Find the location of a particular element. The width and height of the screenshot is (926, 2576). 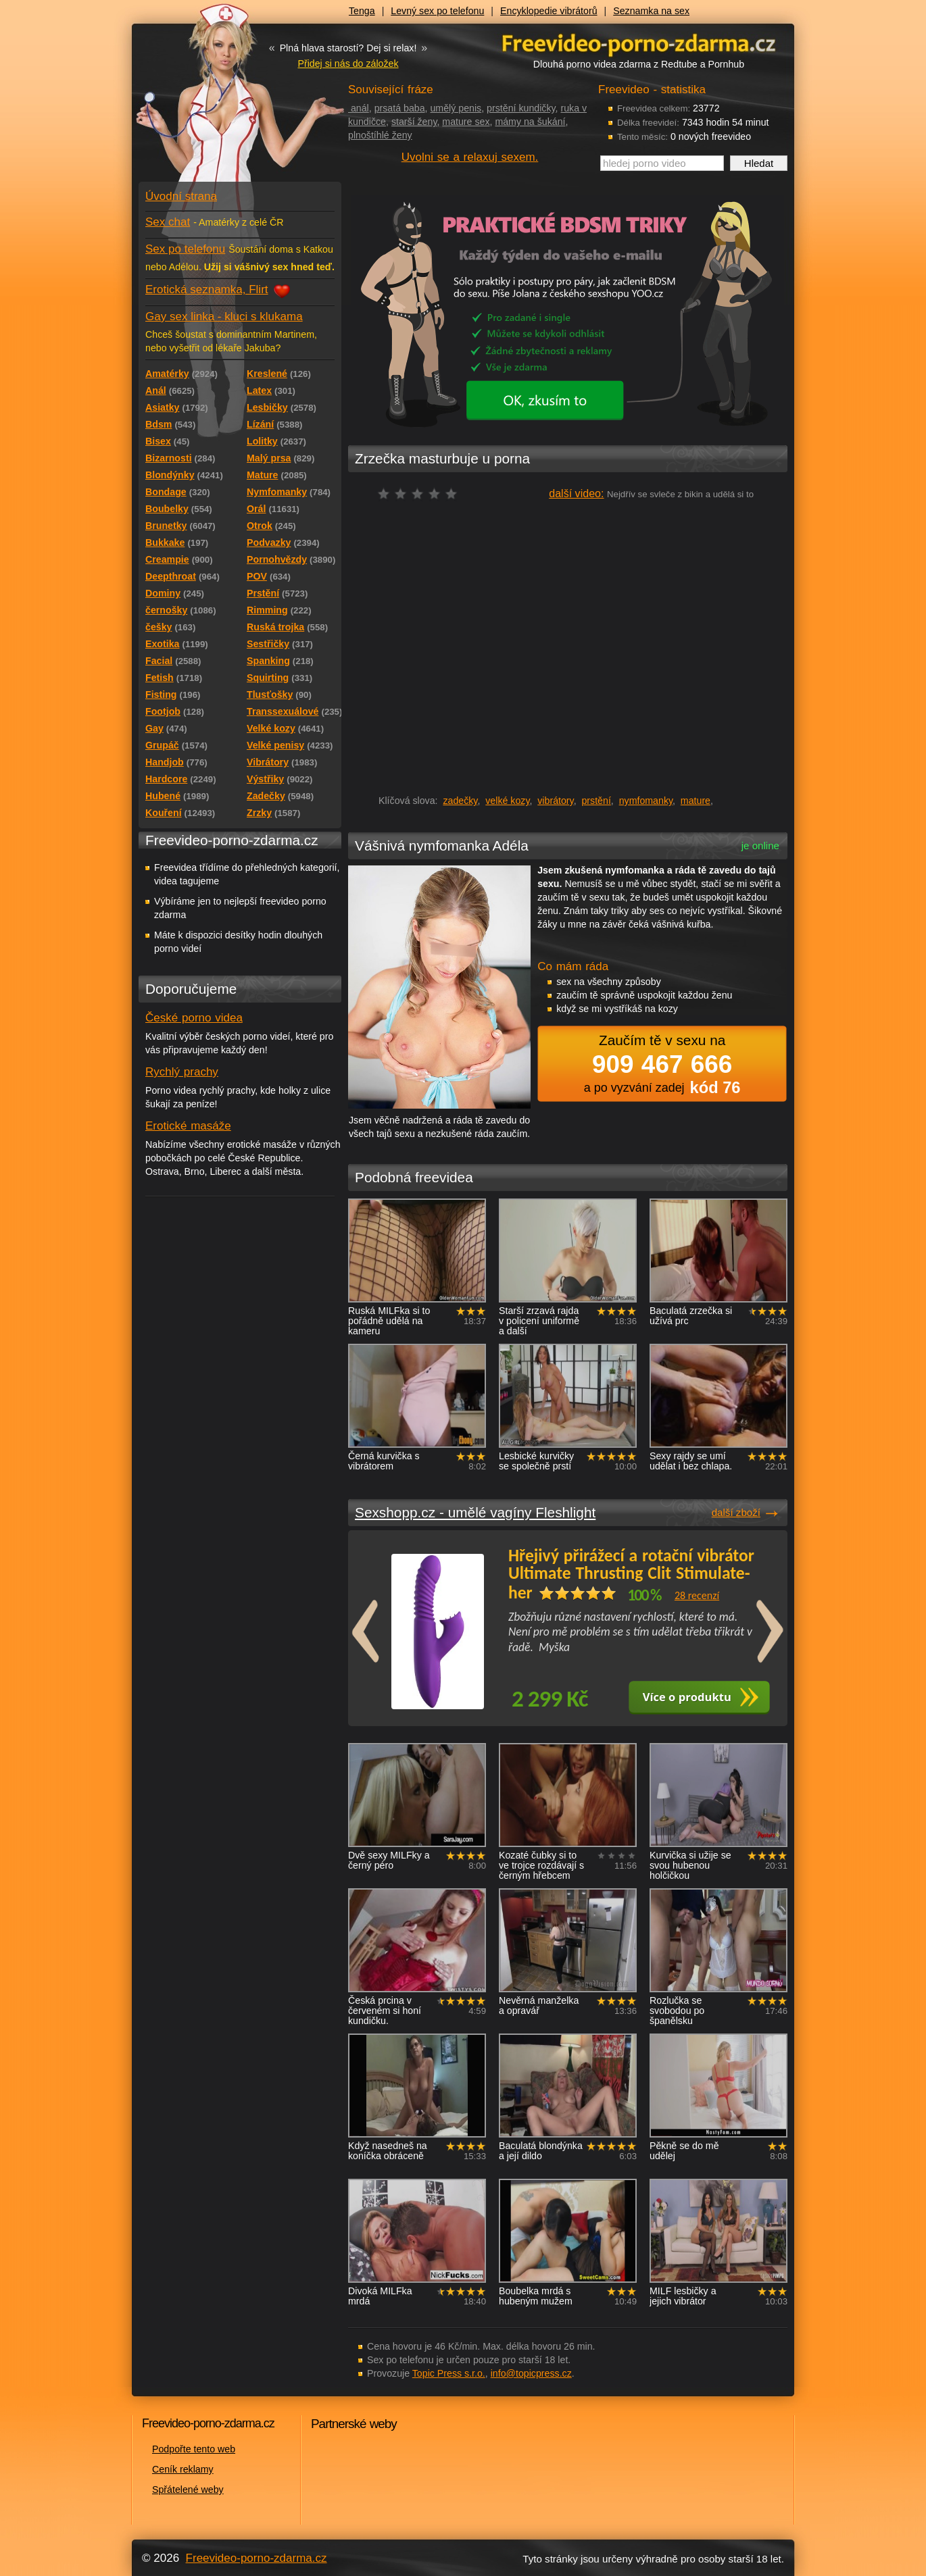

Podpořte tento web is located at coordinates (193, 2449).